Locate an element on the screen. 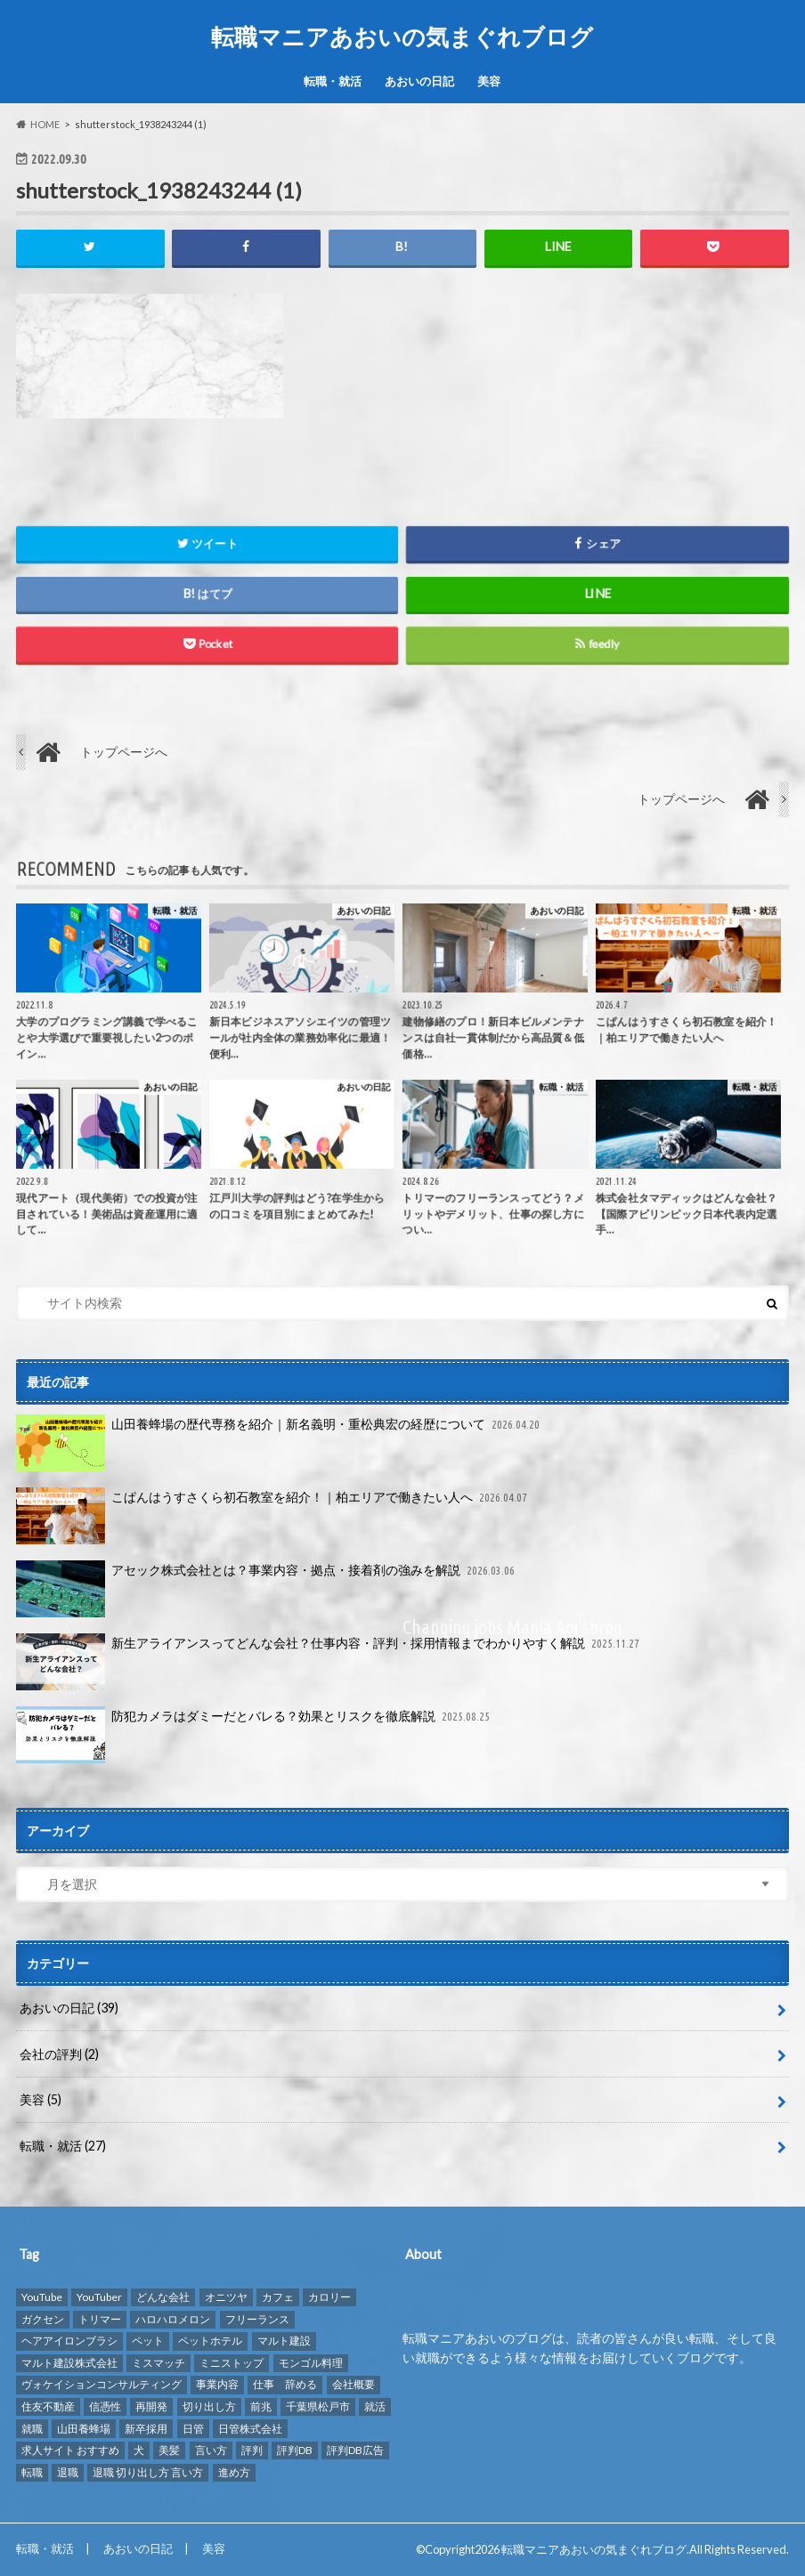 Image resolution: width=805 pixels, height=2576 pixels. 評判DB [評判DB (7個の項目)] is located at coordinates (295, 2450).